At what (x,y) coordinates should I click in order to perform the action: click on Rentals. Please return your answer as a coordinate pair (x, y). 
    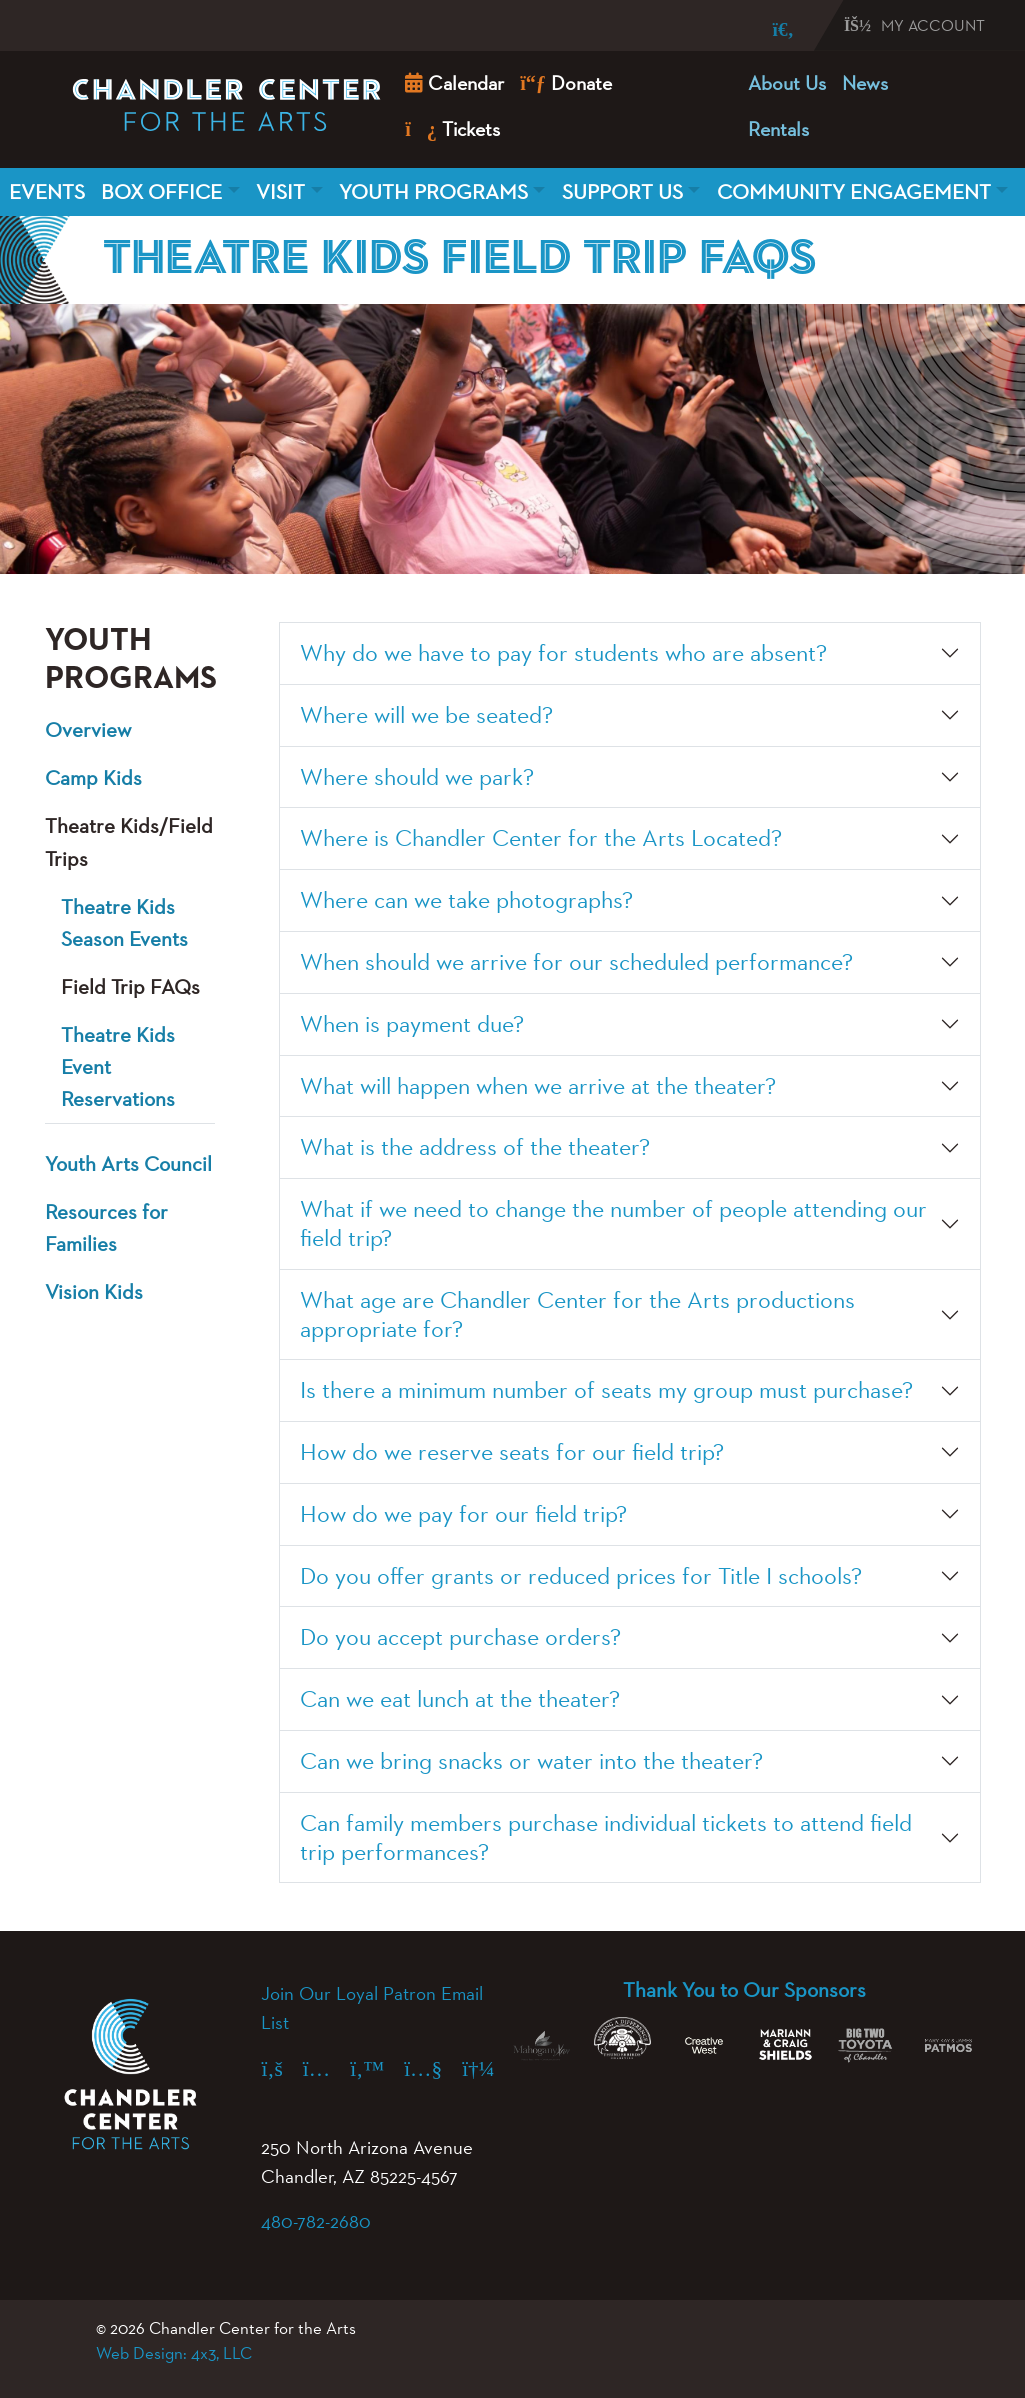
    Looking at the image, I should click on (778, 129).